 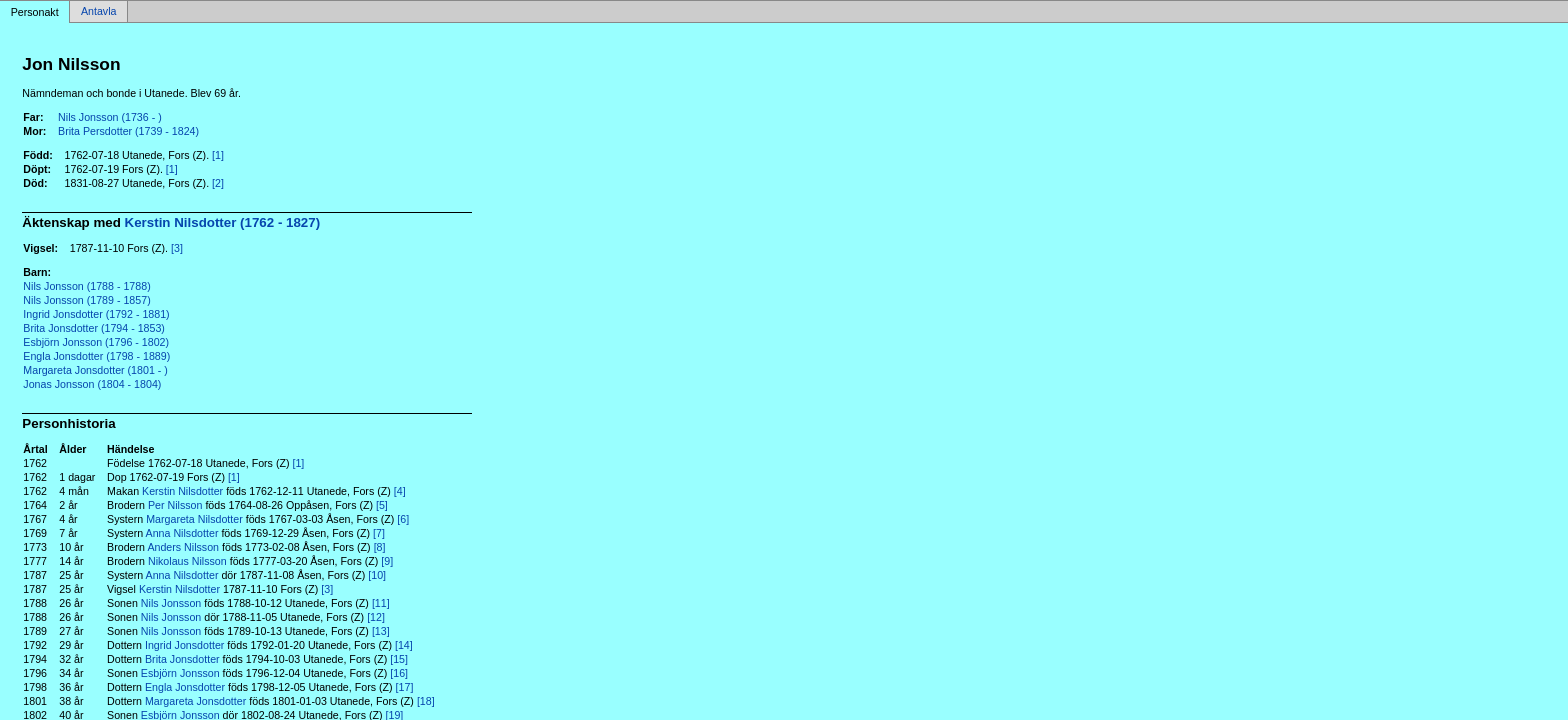 I want to click on [5], so click(x=382, y=505).